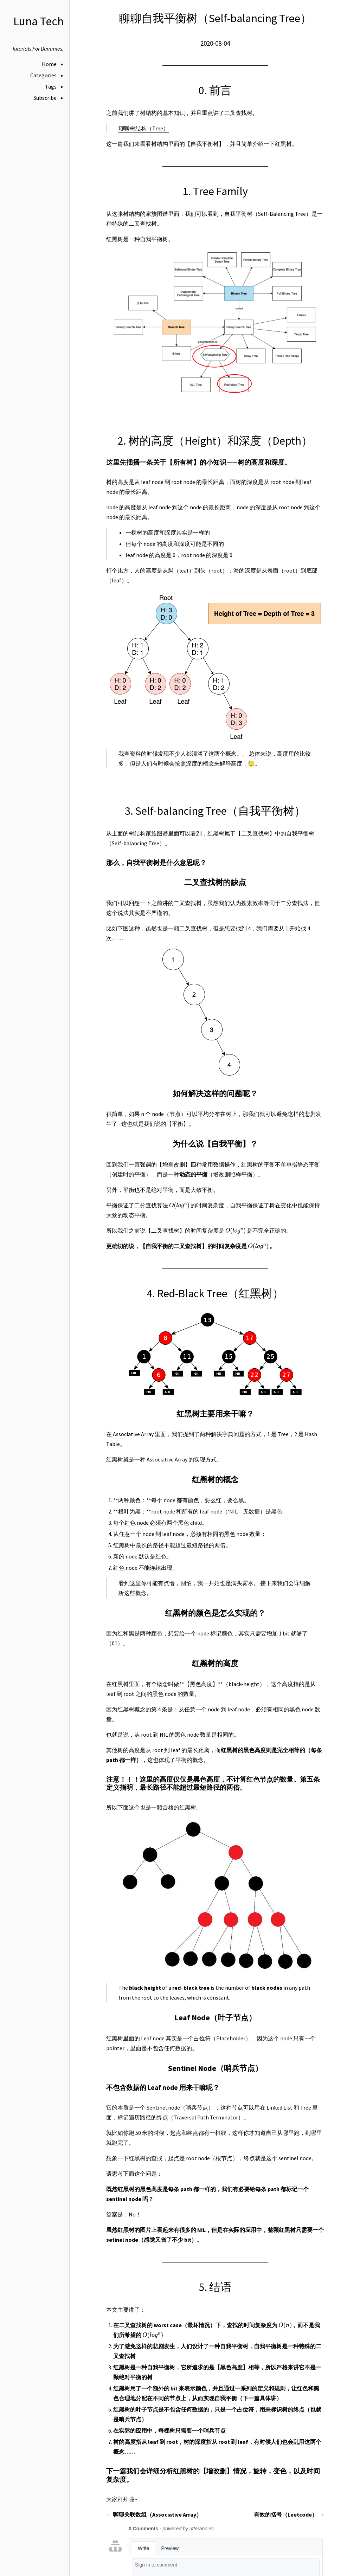 This screenshot has width=360, height=2576. Describe the element at coordinates (45, 97) in the screenshot. I see `Subscribe` at that location.